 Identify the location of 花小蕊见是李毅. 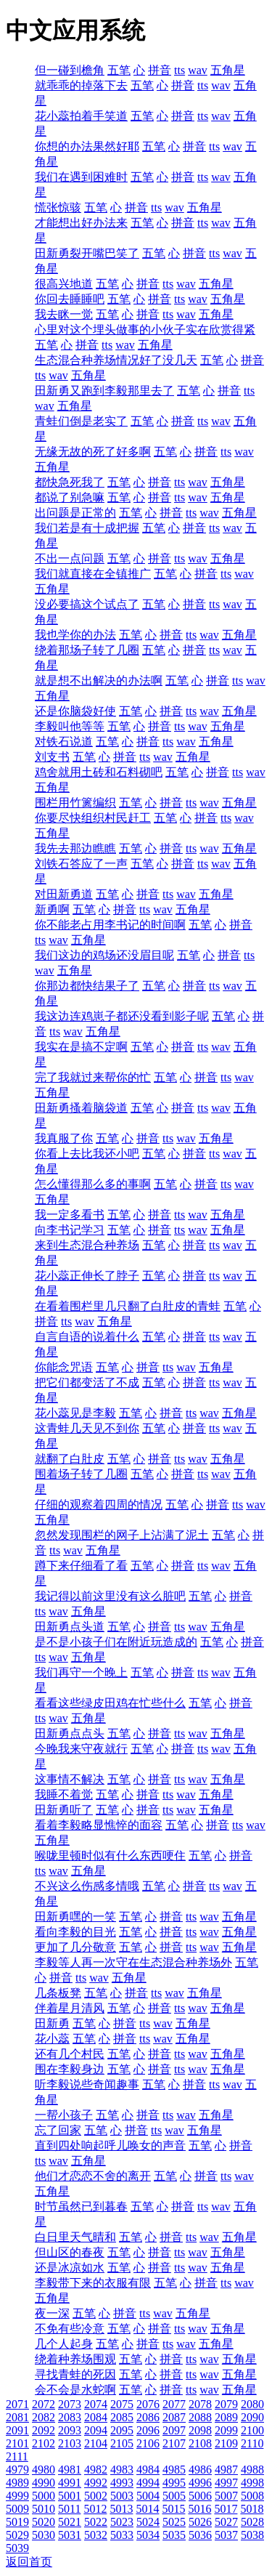
(75, 1413).